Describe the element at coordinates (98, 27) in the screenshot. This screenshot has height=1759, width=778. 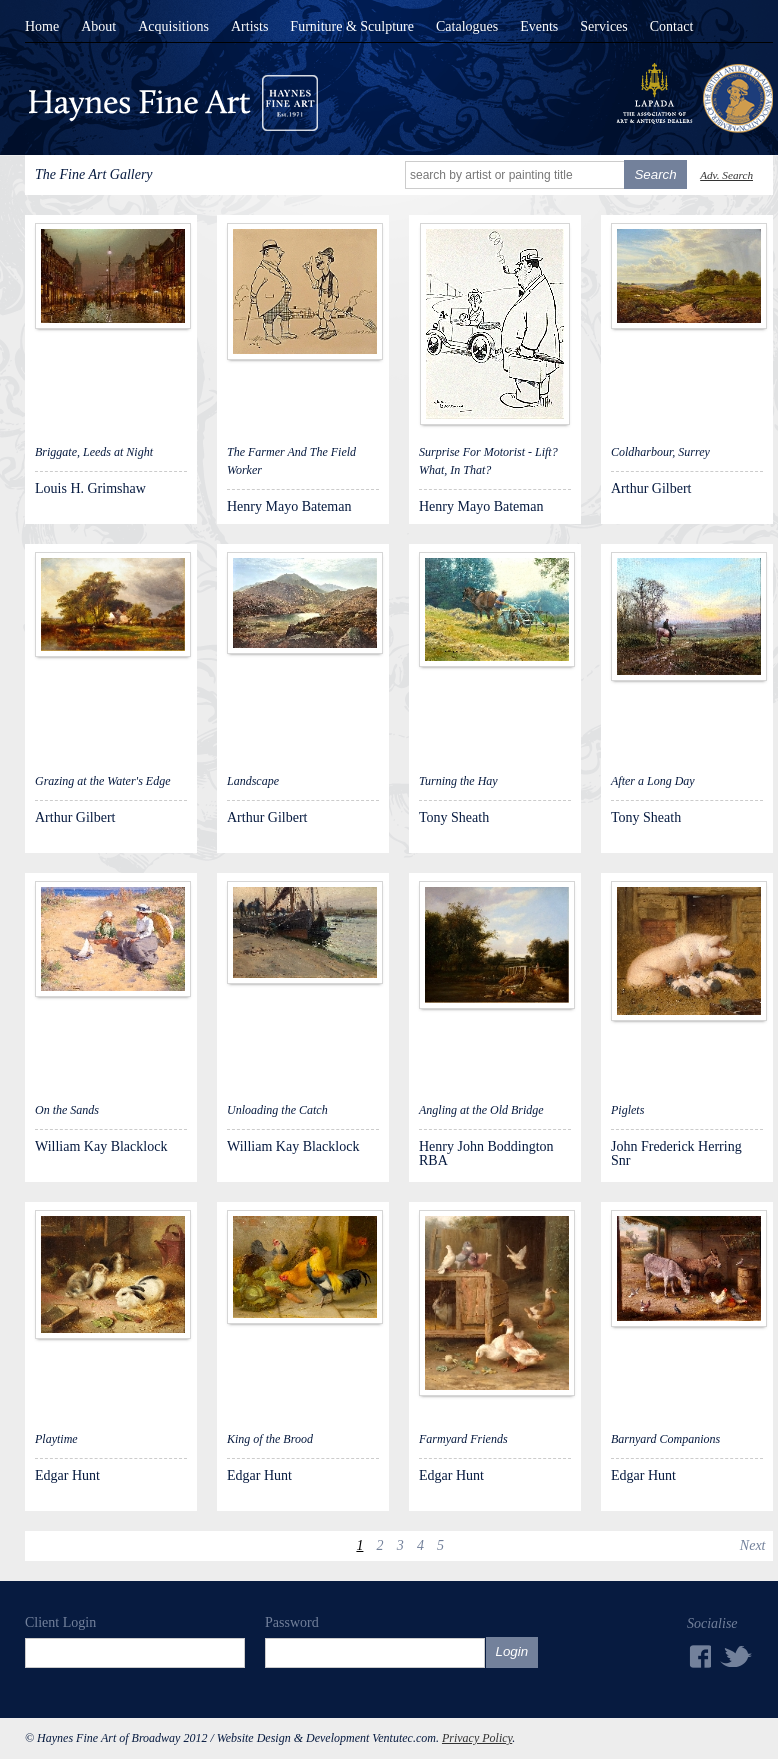
I see `About` at that location.